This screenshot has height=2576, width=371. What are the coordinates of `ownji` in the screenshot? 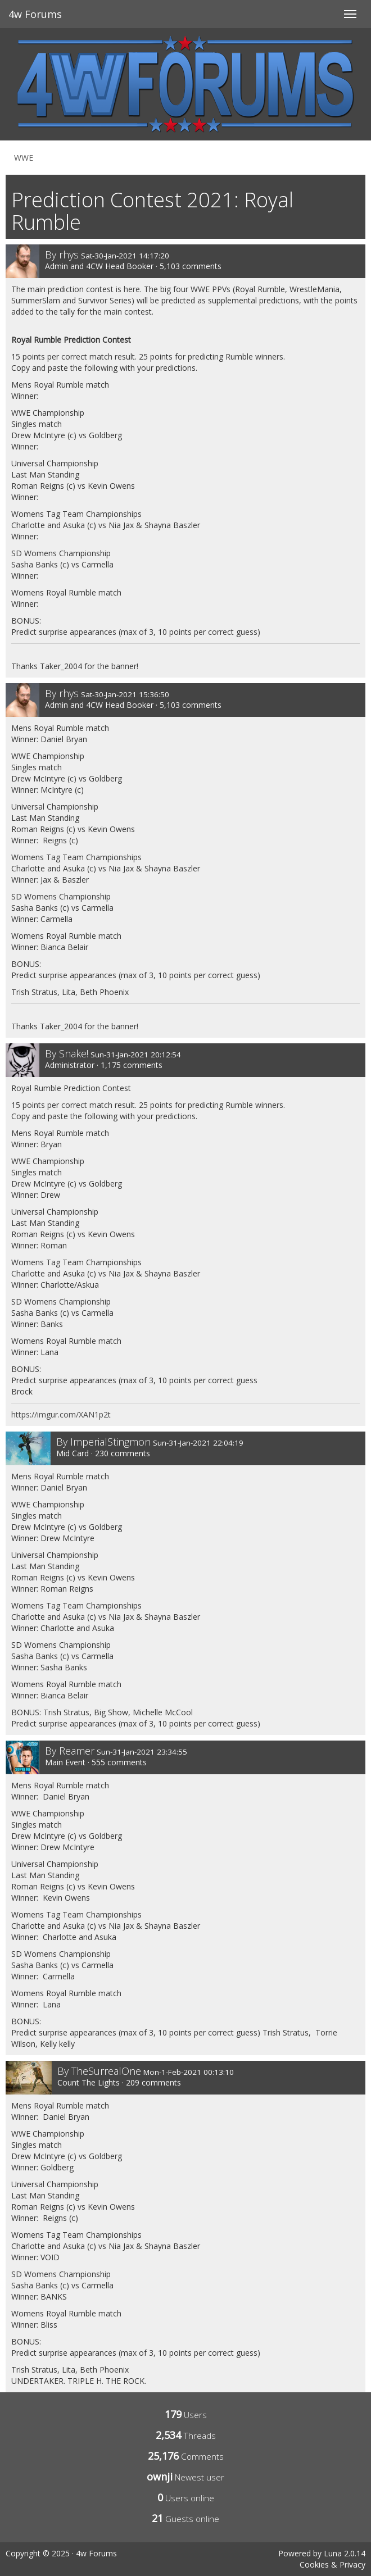 It's located at (160, 2476).